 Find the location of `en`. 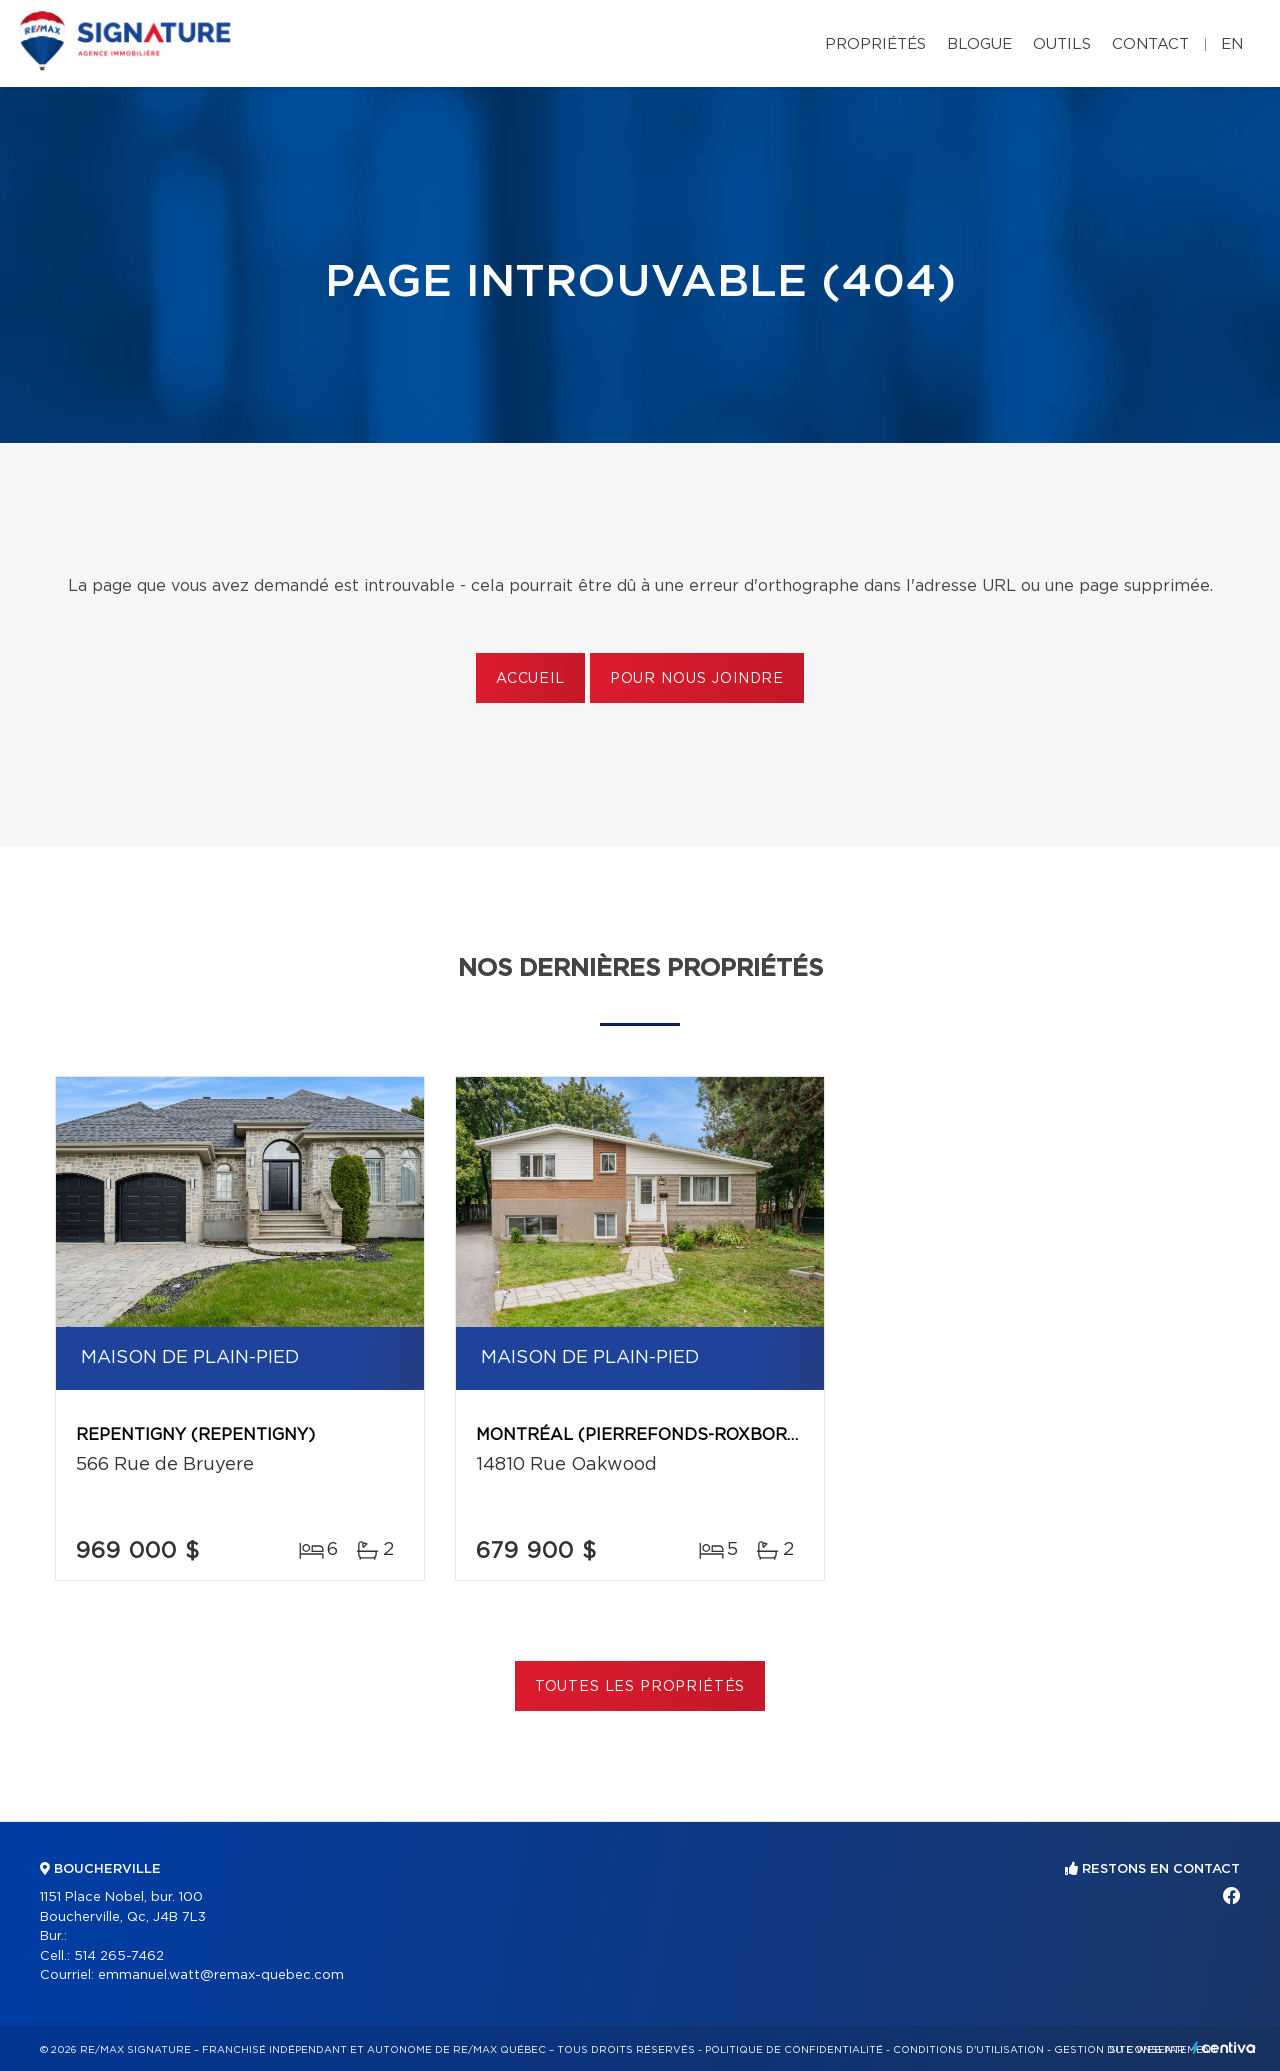

en is located at coordinates (1232, 44).